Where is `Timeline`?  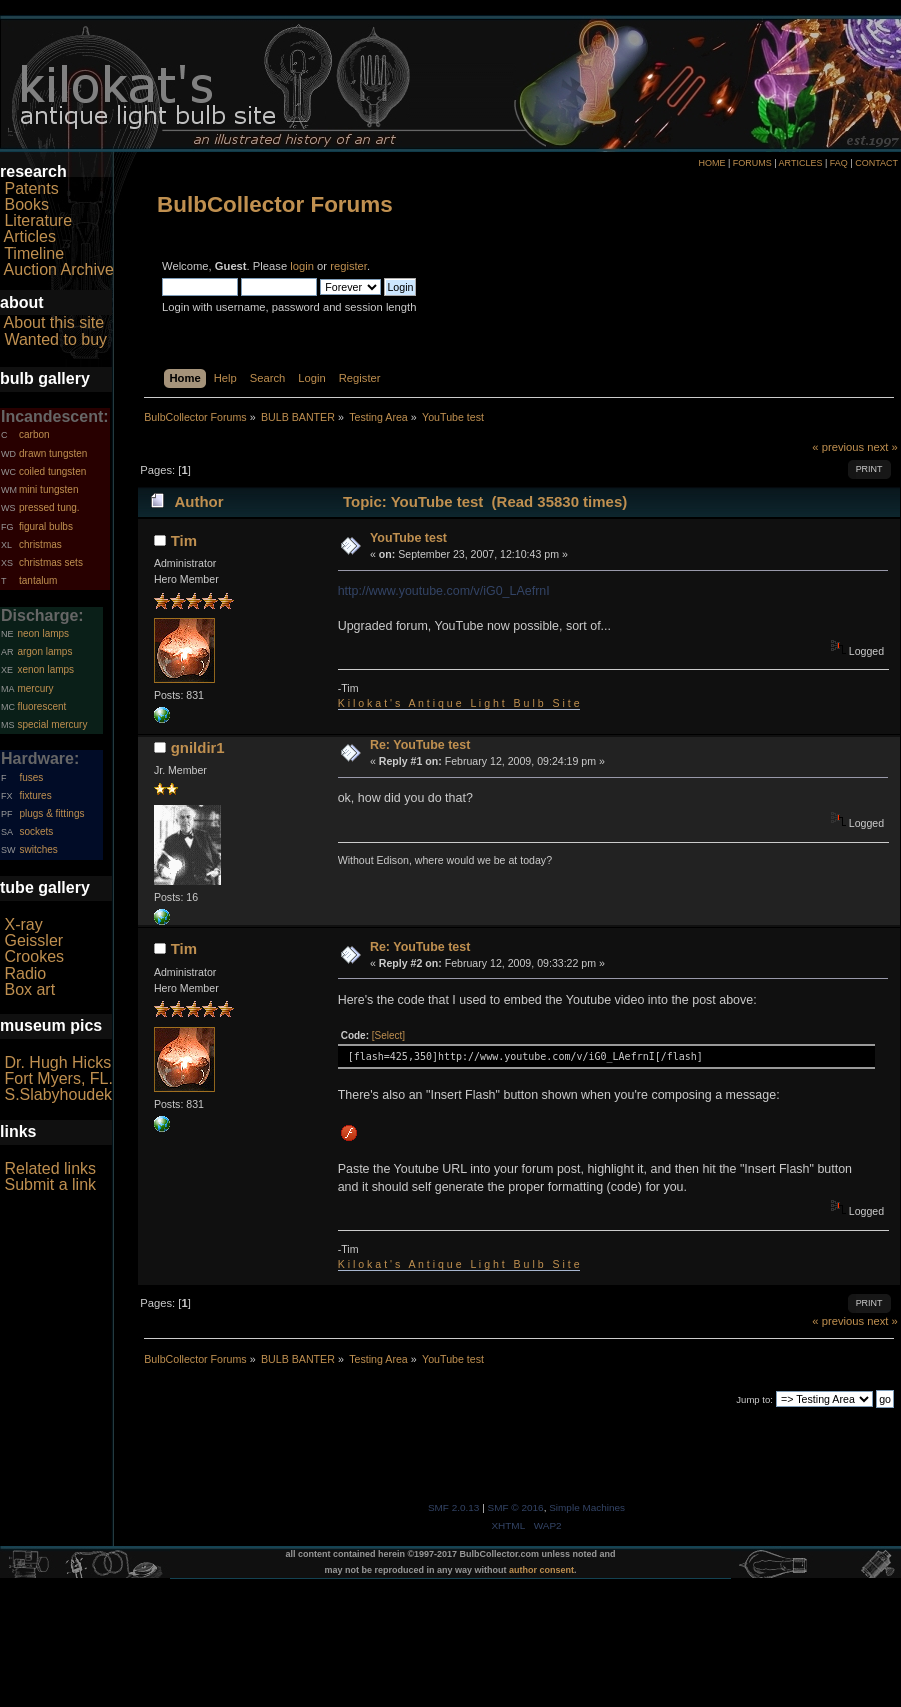 Timeline is located at coordinates (34, 253).